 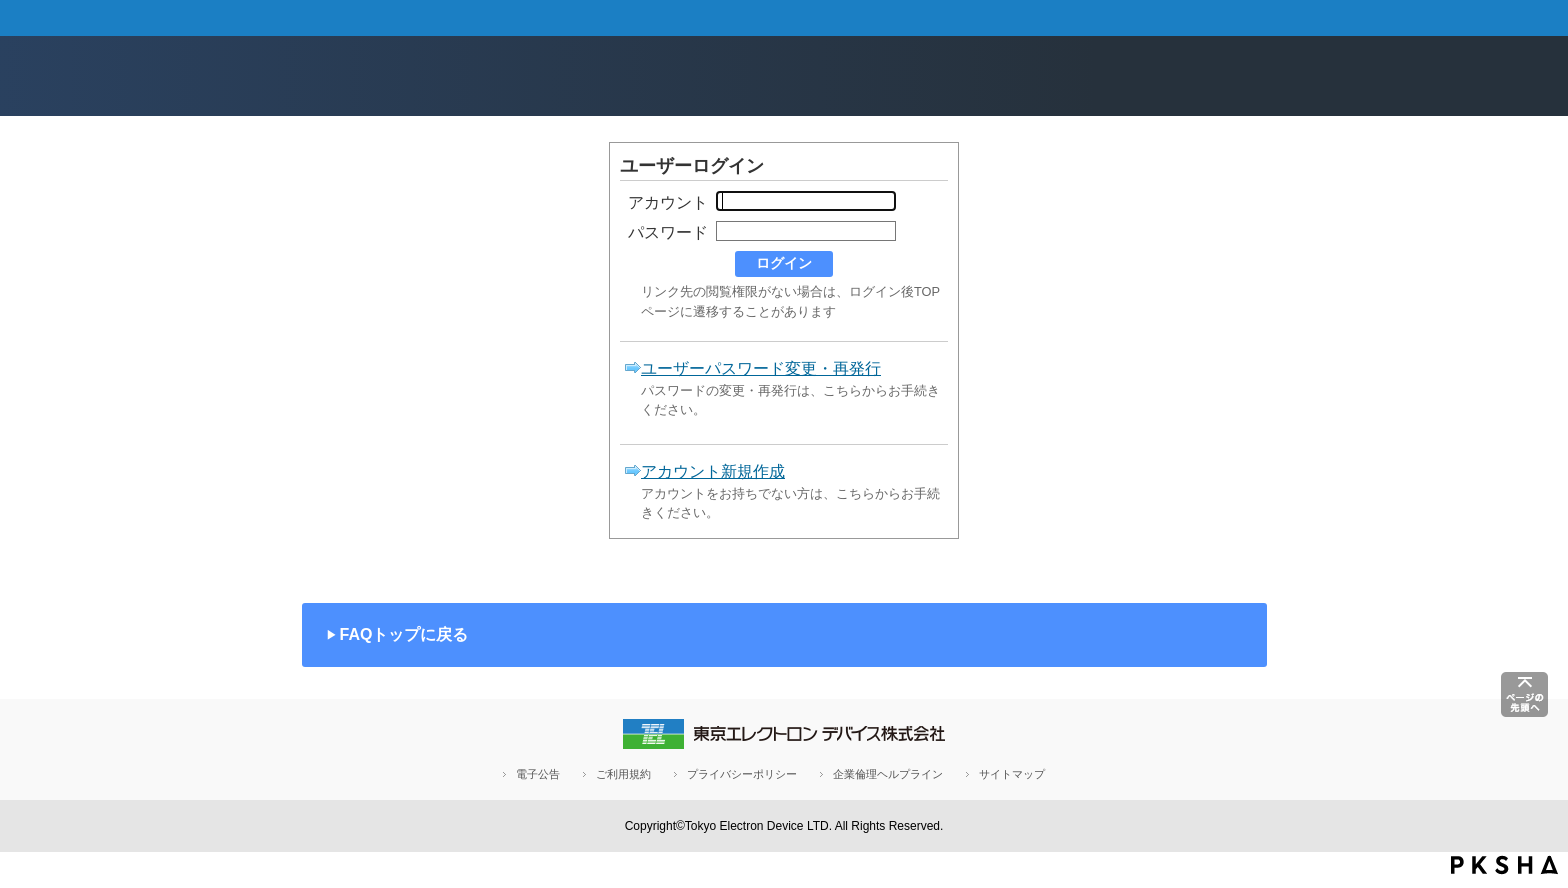 I want to click on PKSHA FAQ logo, so click(x=1504, y=865).